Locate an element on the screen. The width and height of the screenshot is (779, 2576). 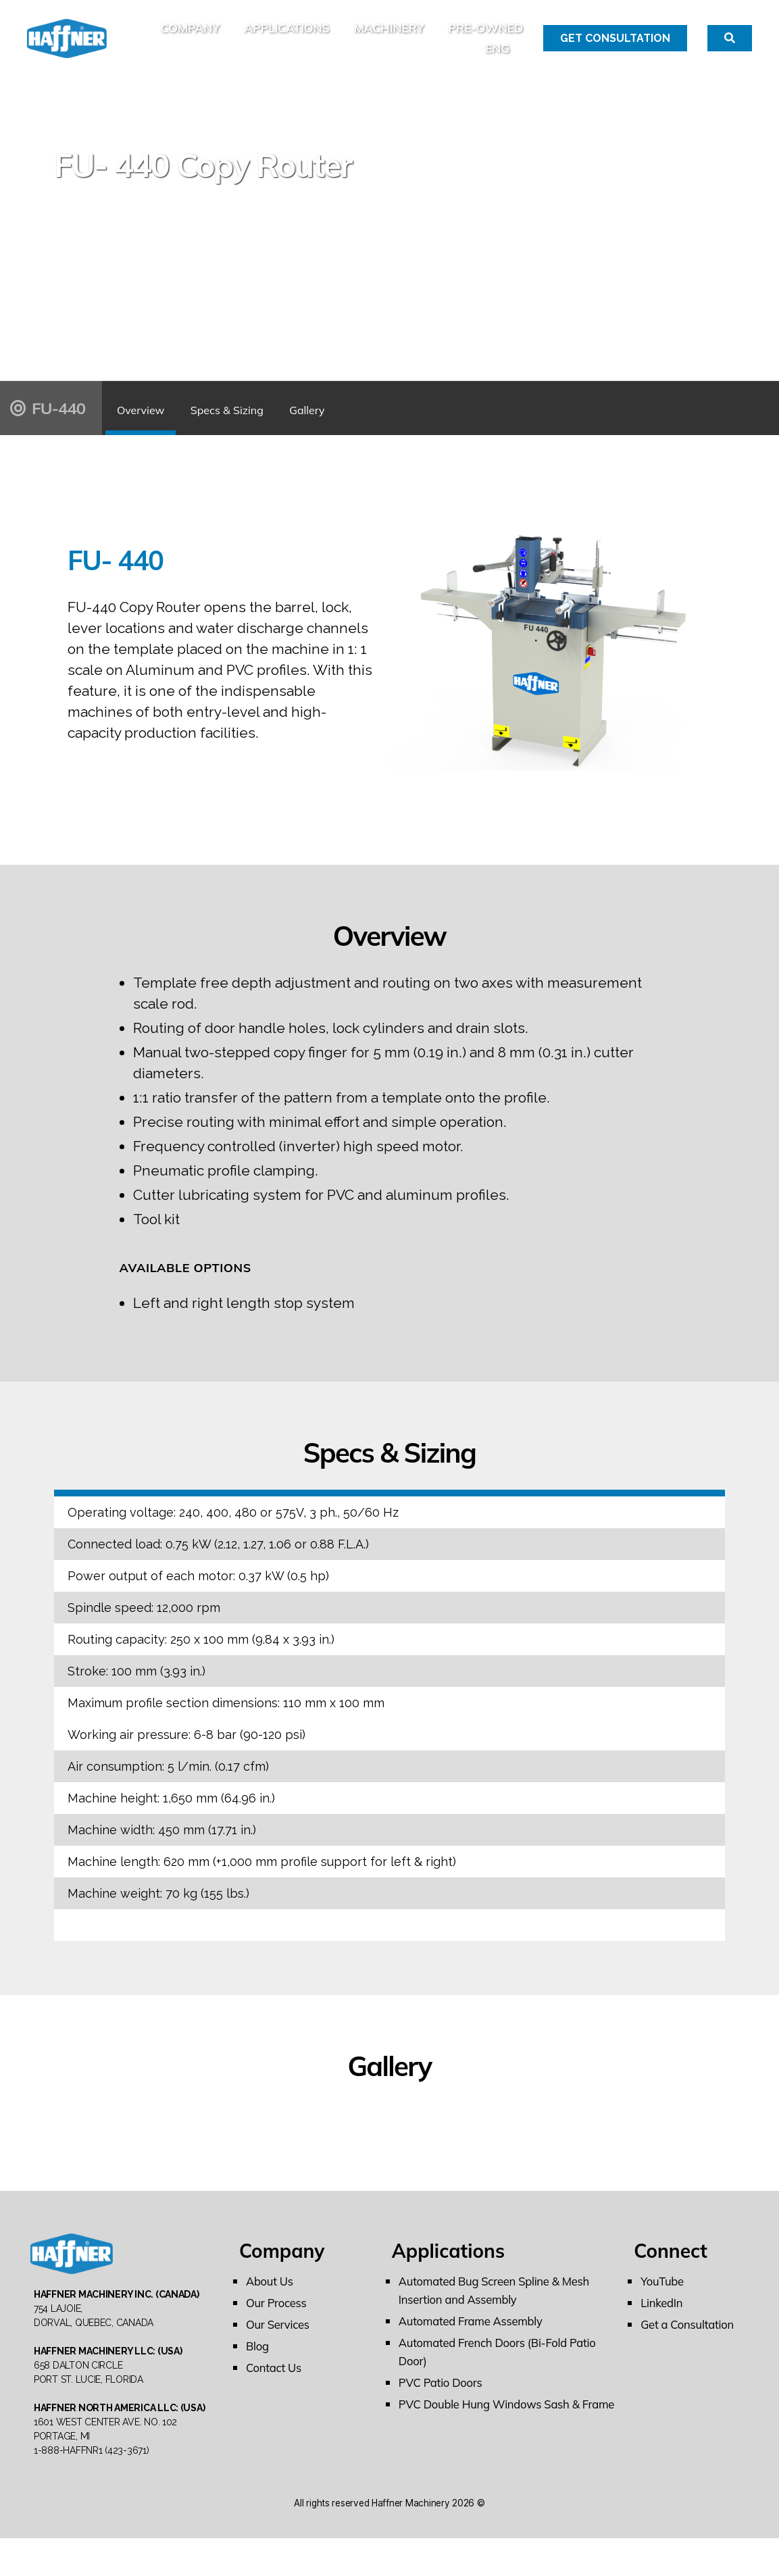
YouTube is located at coordinates (663, 2298).